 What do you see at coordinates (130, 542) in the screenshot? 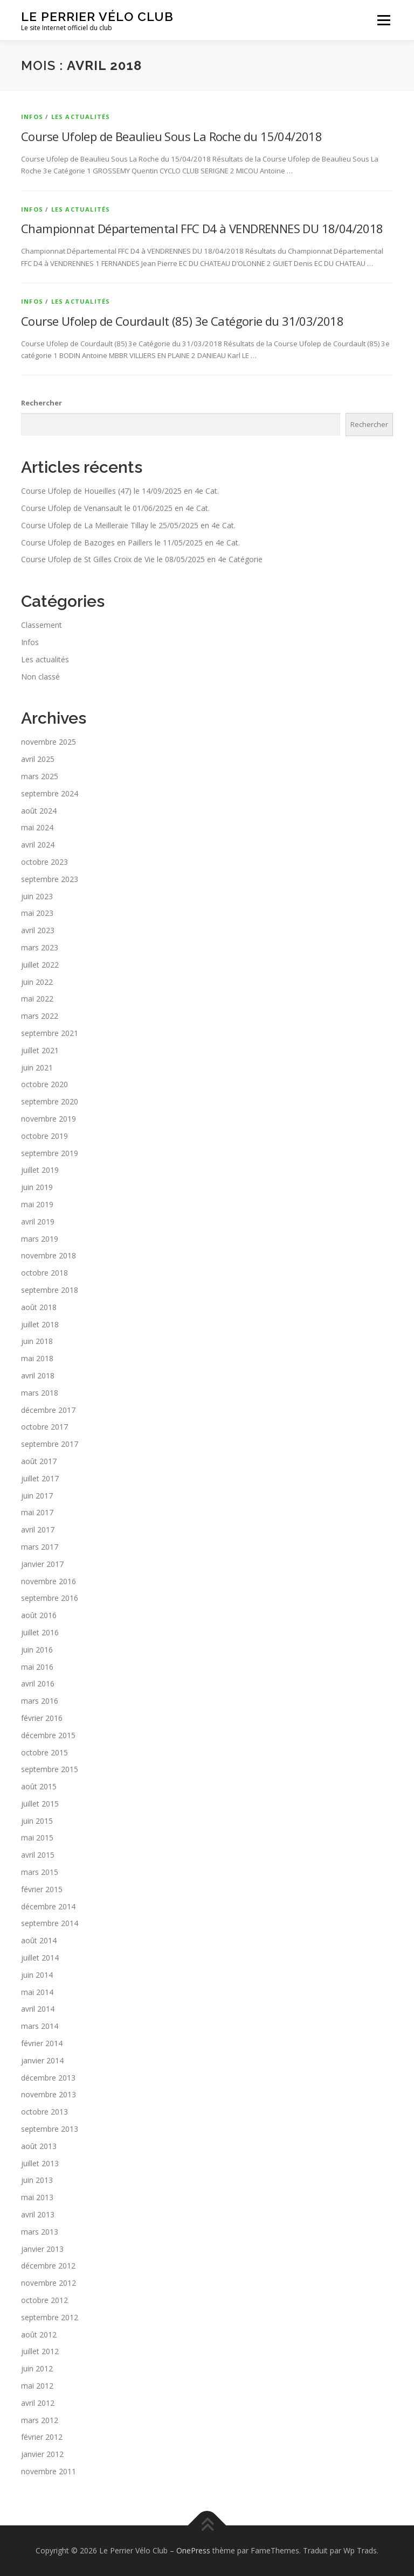
I see `Course Ufolep de Bazoges en Paillers le 11/05/2025 en 4e Cat.` at bounding box center [130, 542].